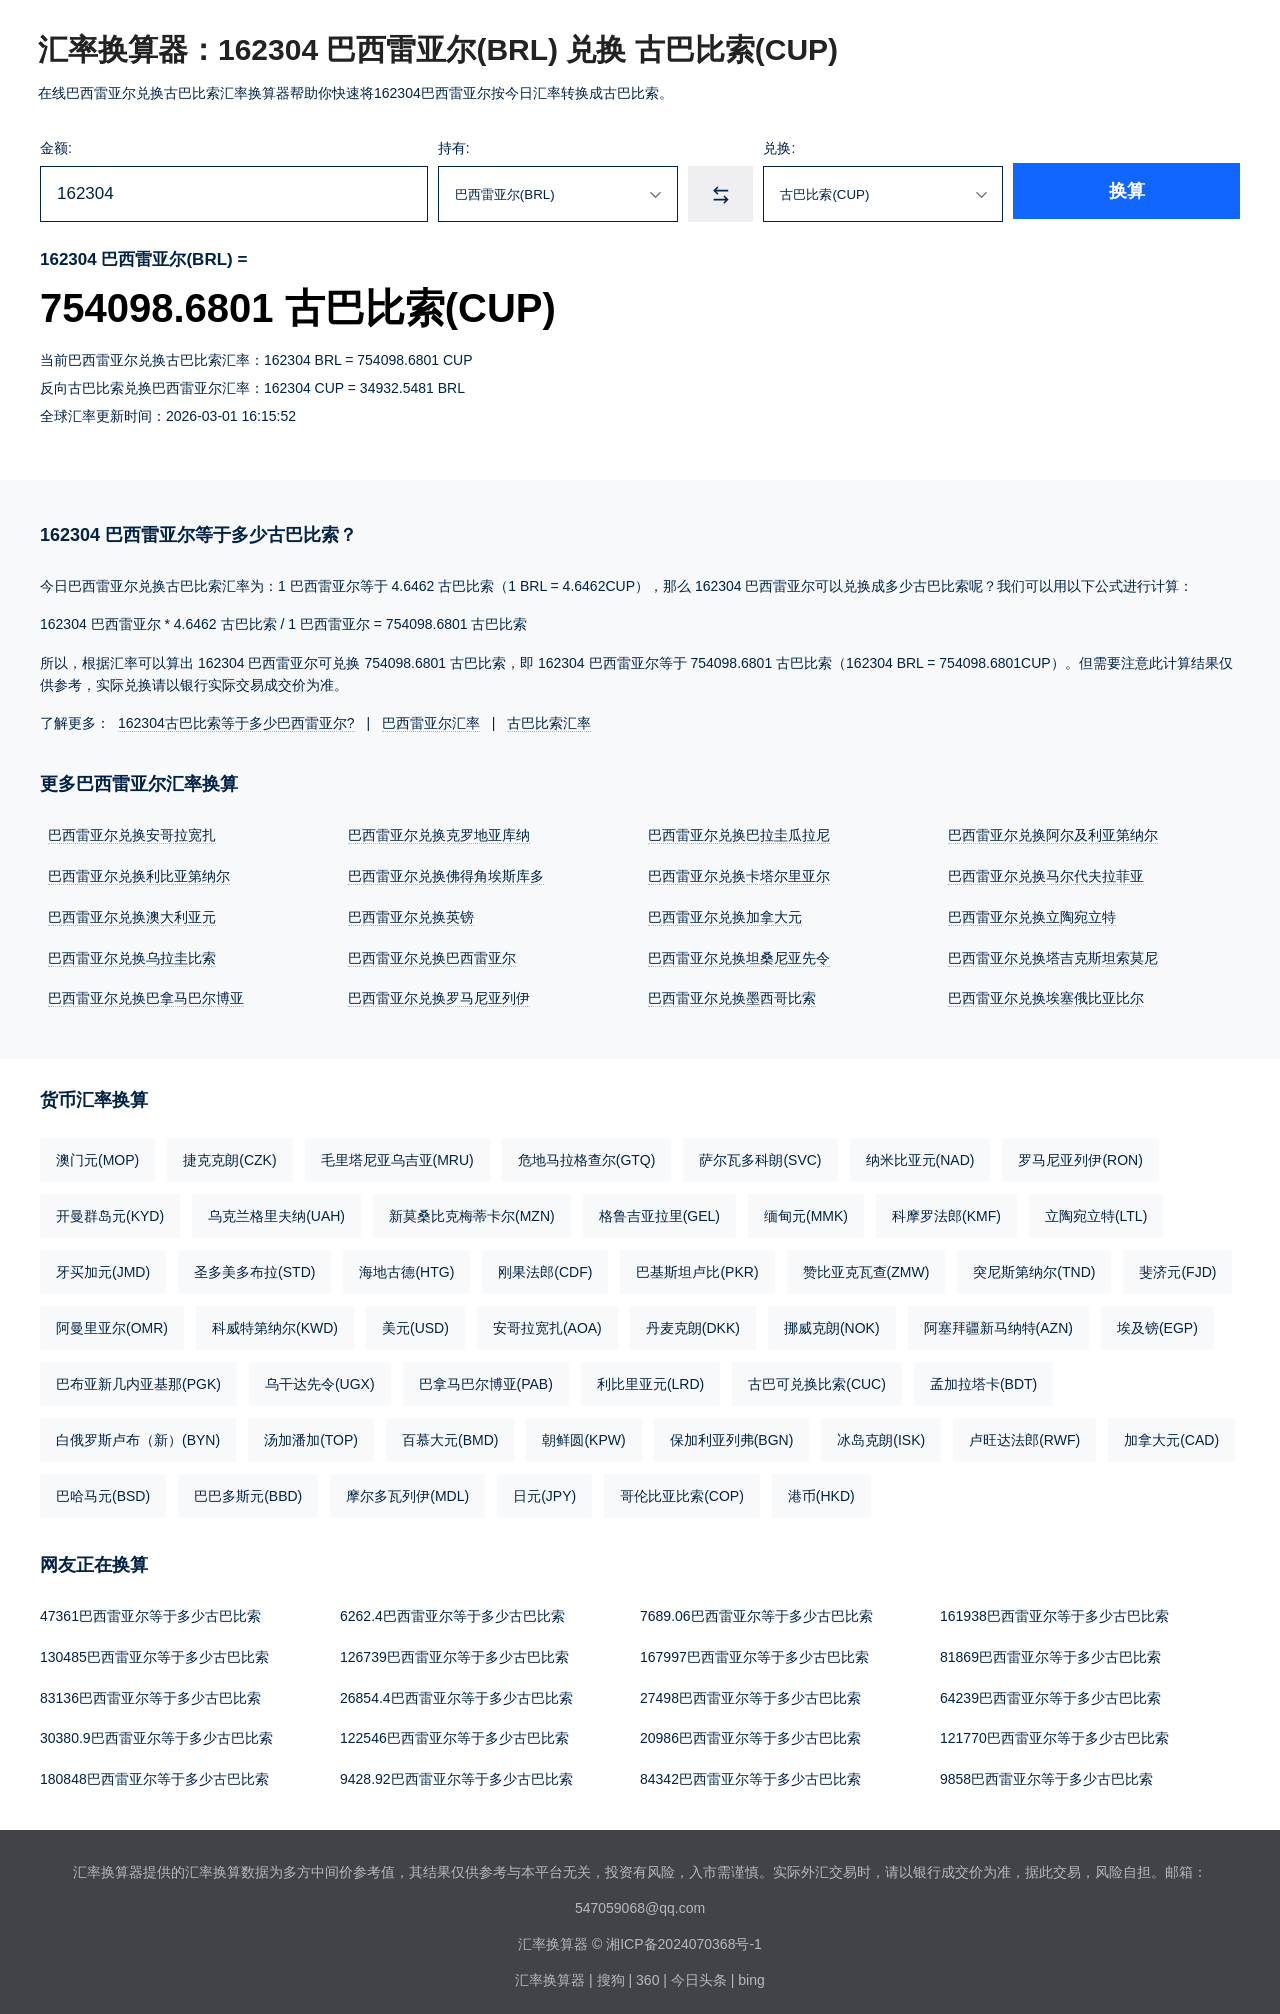 Image resolution: width=1280 pixels, height=2014 pixels. What do you see at coordinates (611, 1972) in the screenshot?
I see `搜狗` at bounding box center [611, 1972].